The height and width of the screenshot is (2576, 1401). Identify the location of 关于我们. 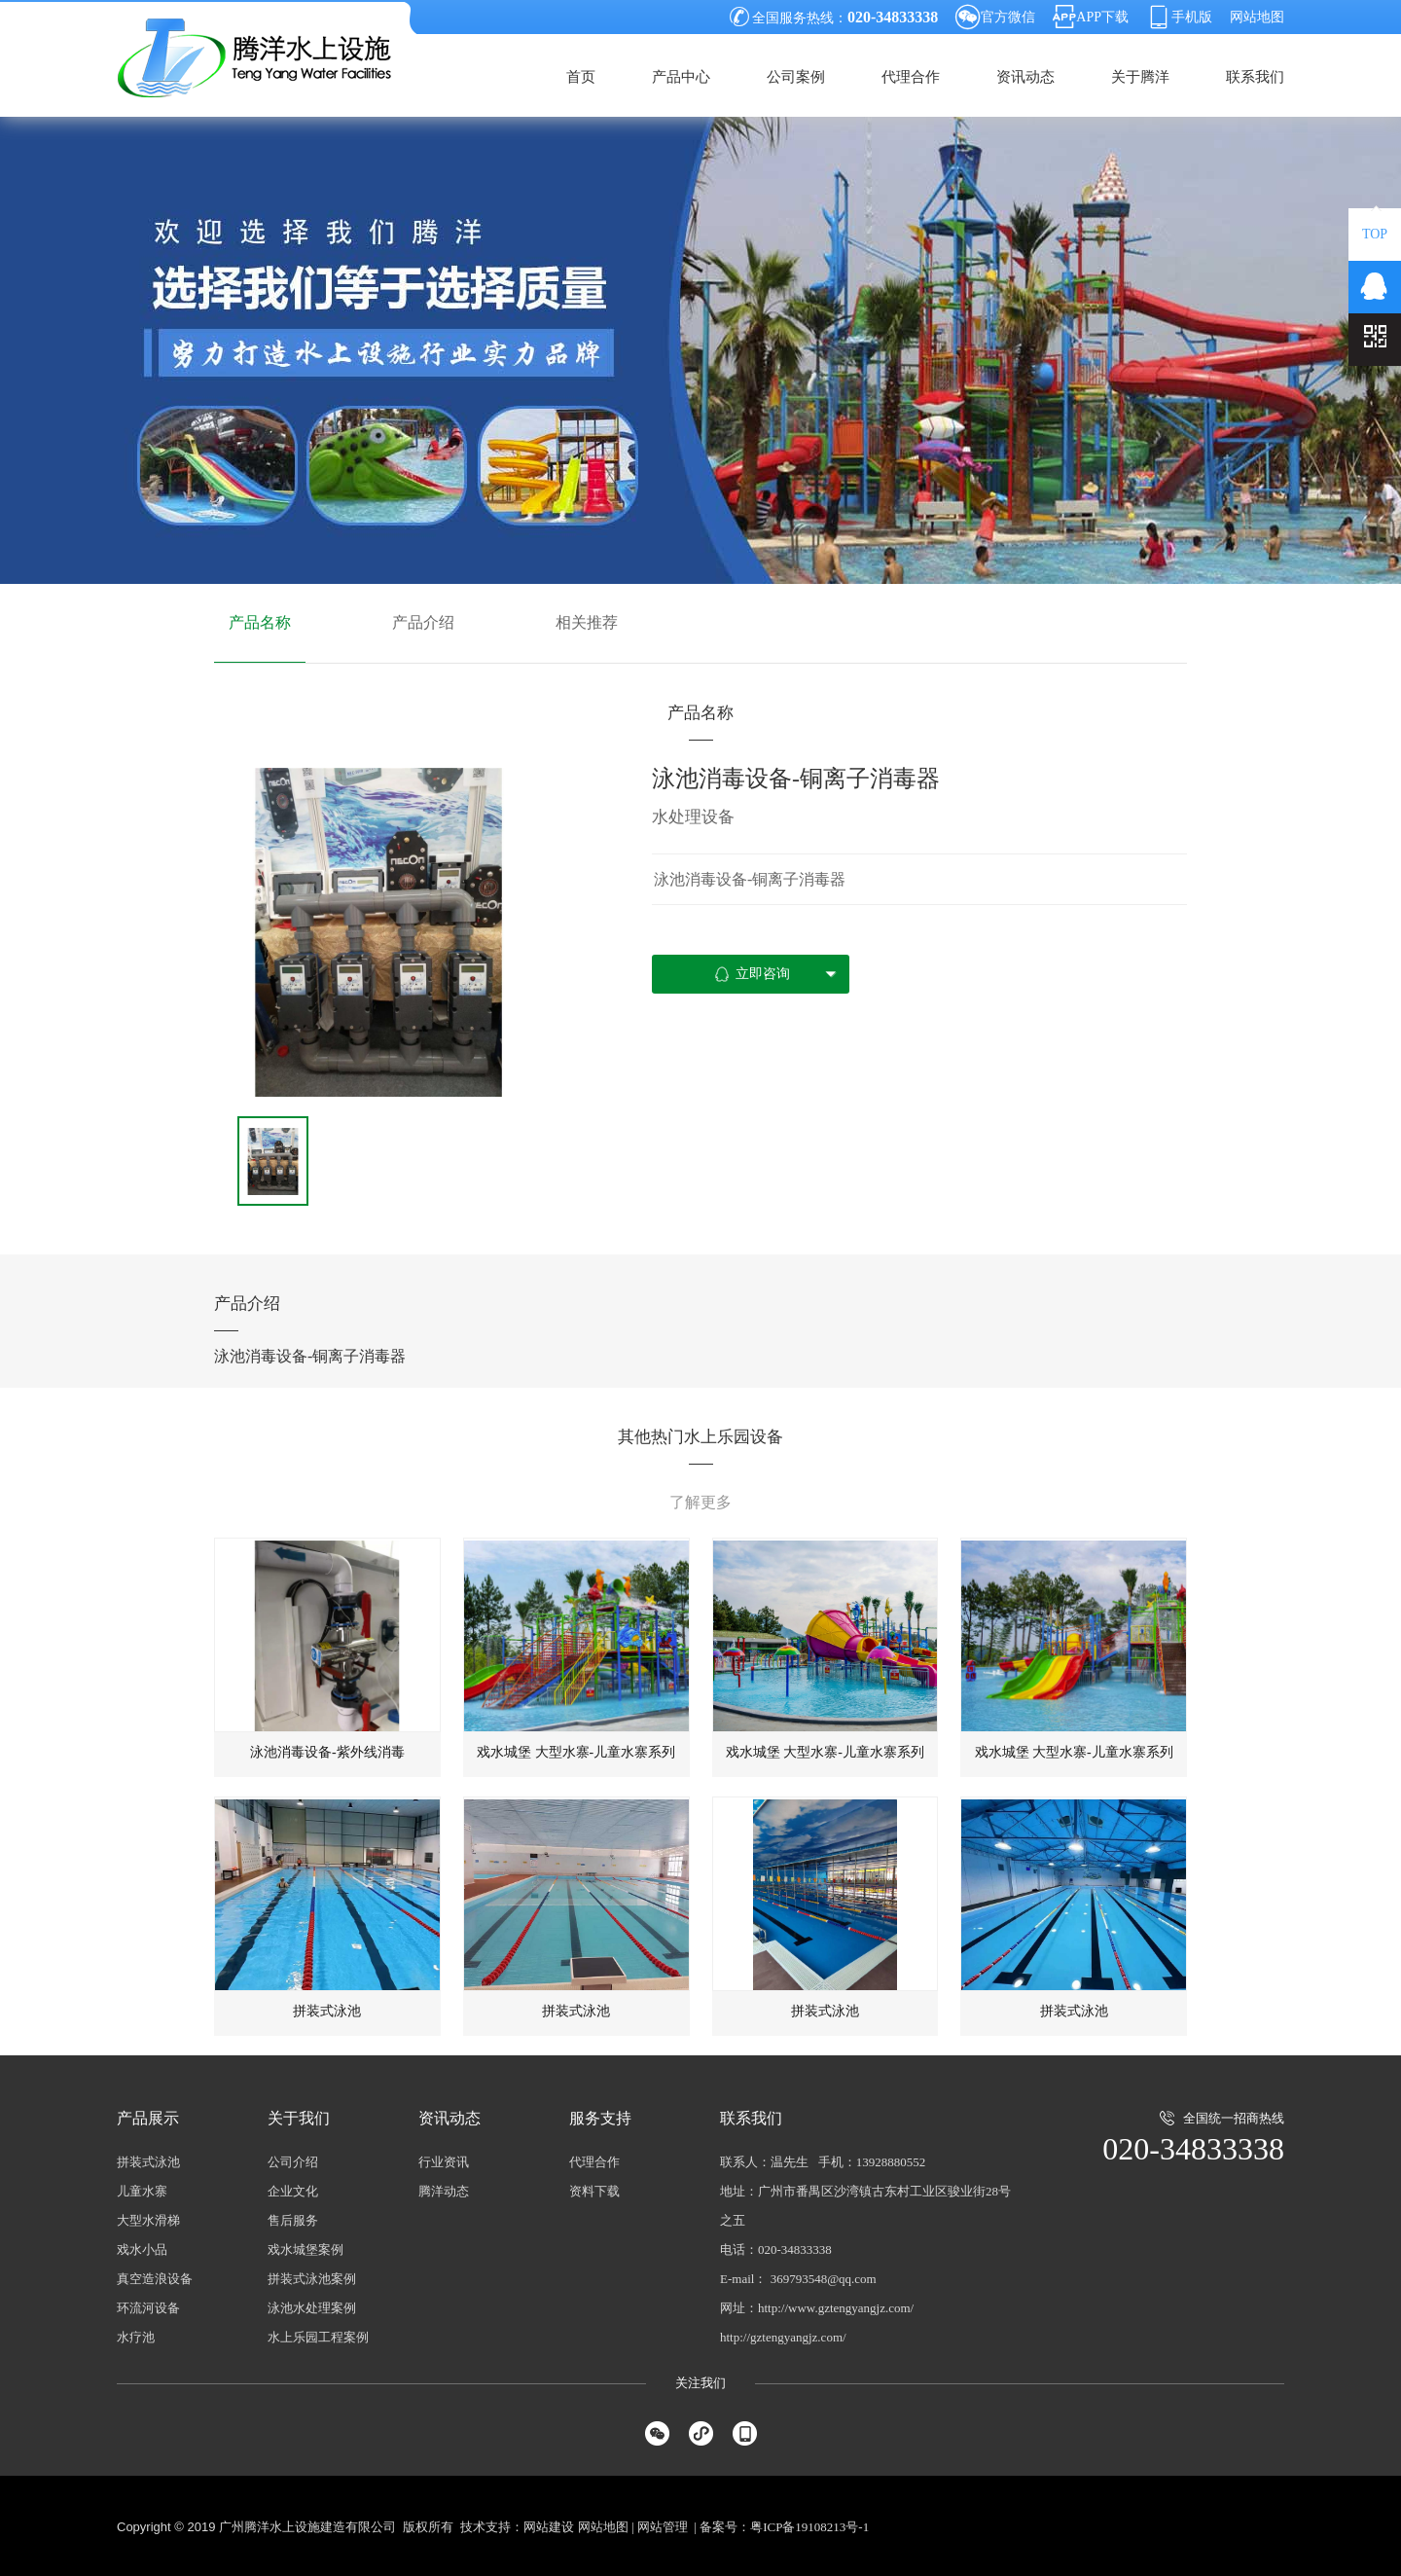
(299, 2118).